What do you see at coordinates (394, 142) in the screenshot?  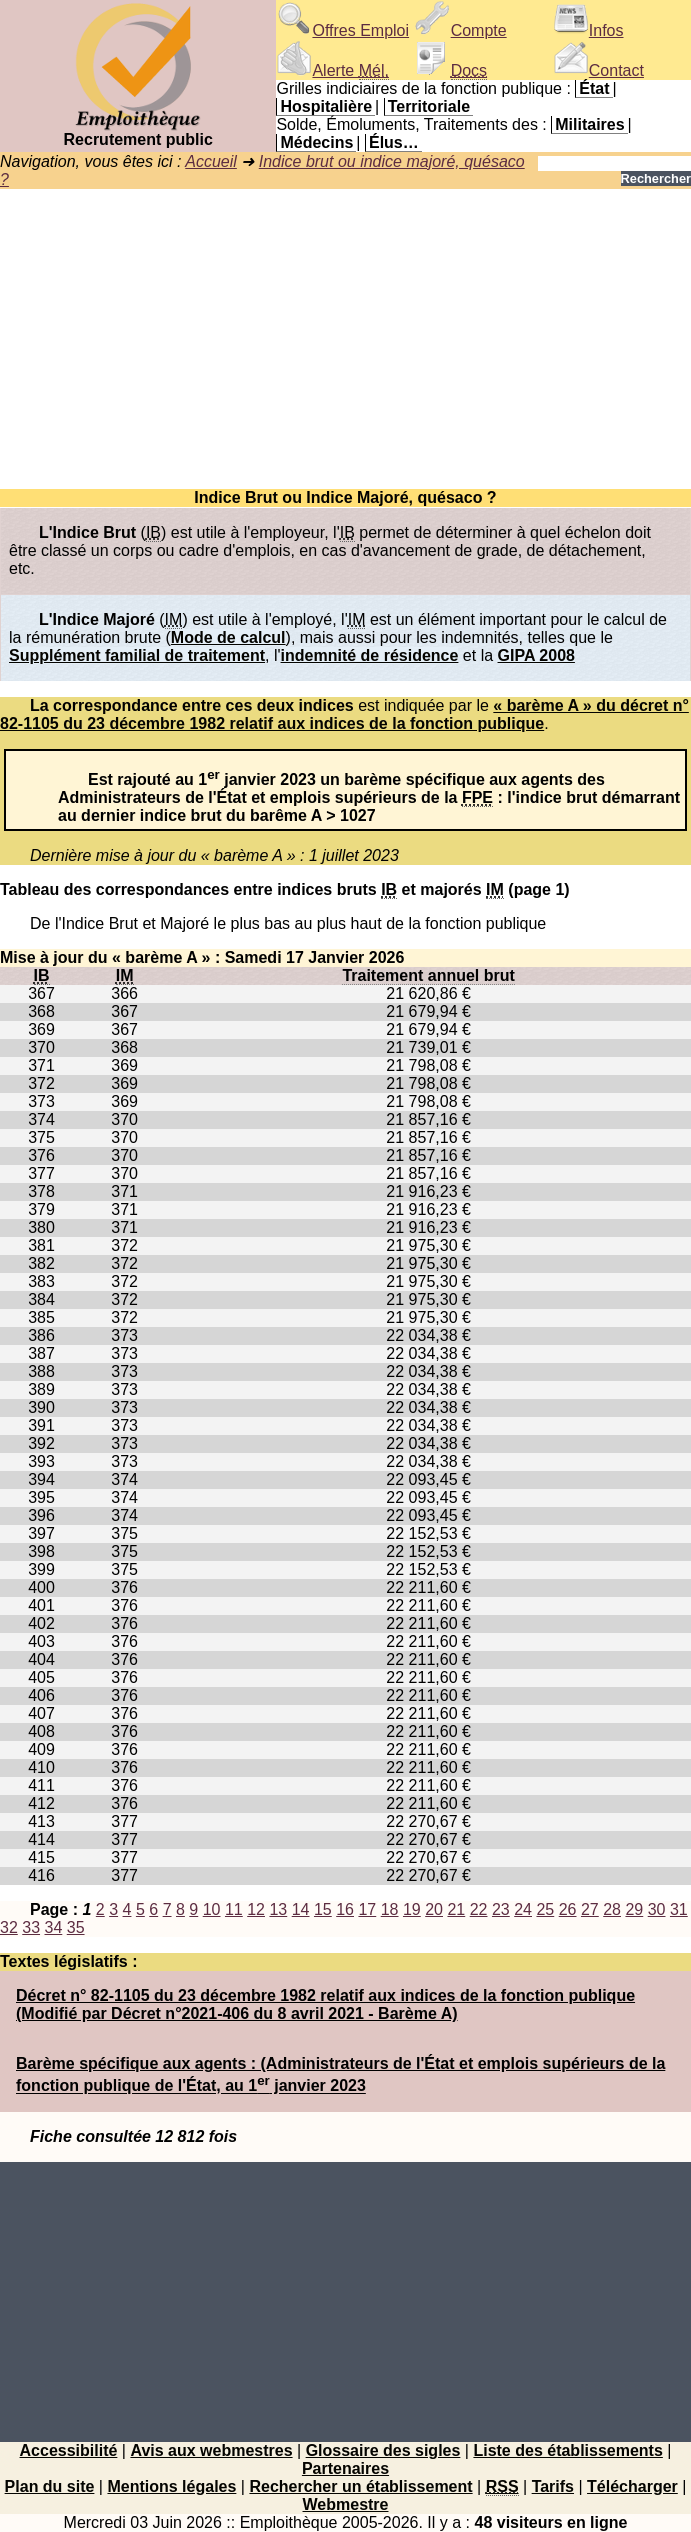 I see `Élus…` at bounding box center [394, 142].